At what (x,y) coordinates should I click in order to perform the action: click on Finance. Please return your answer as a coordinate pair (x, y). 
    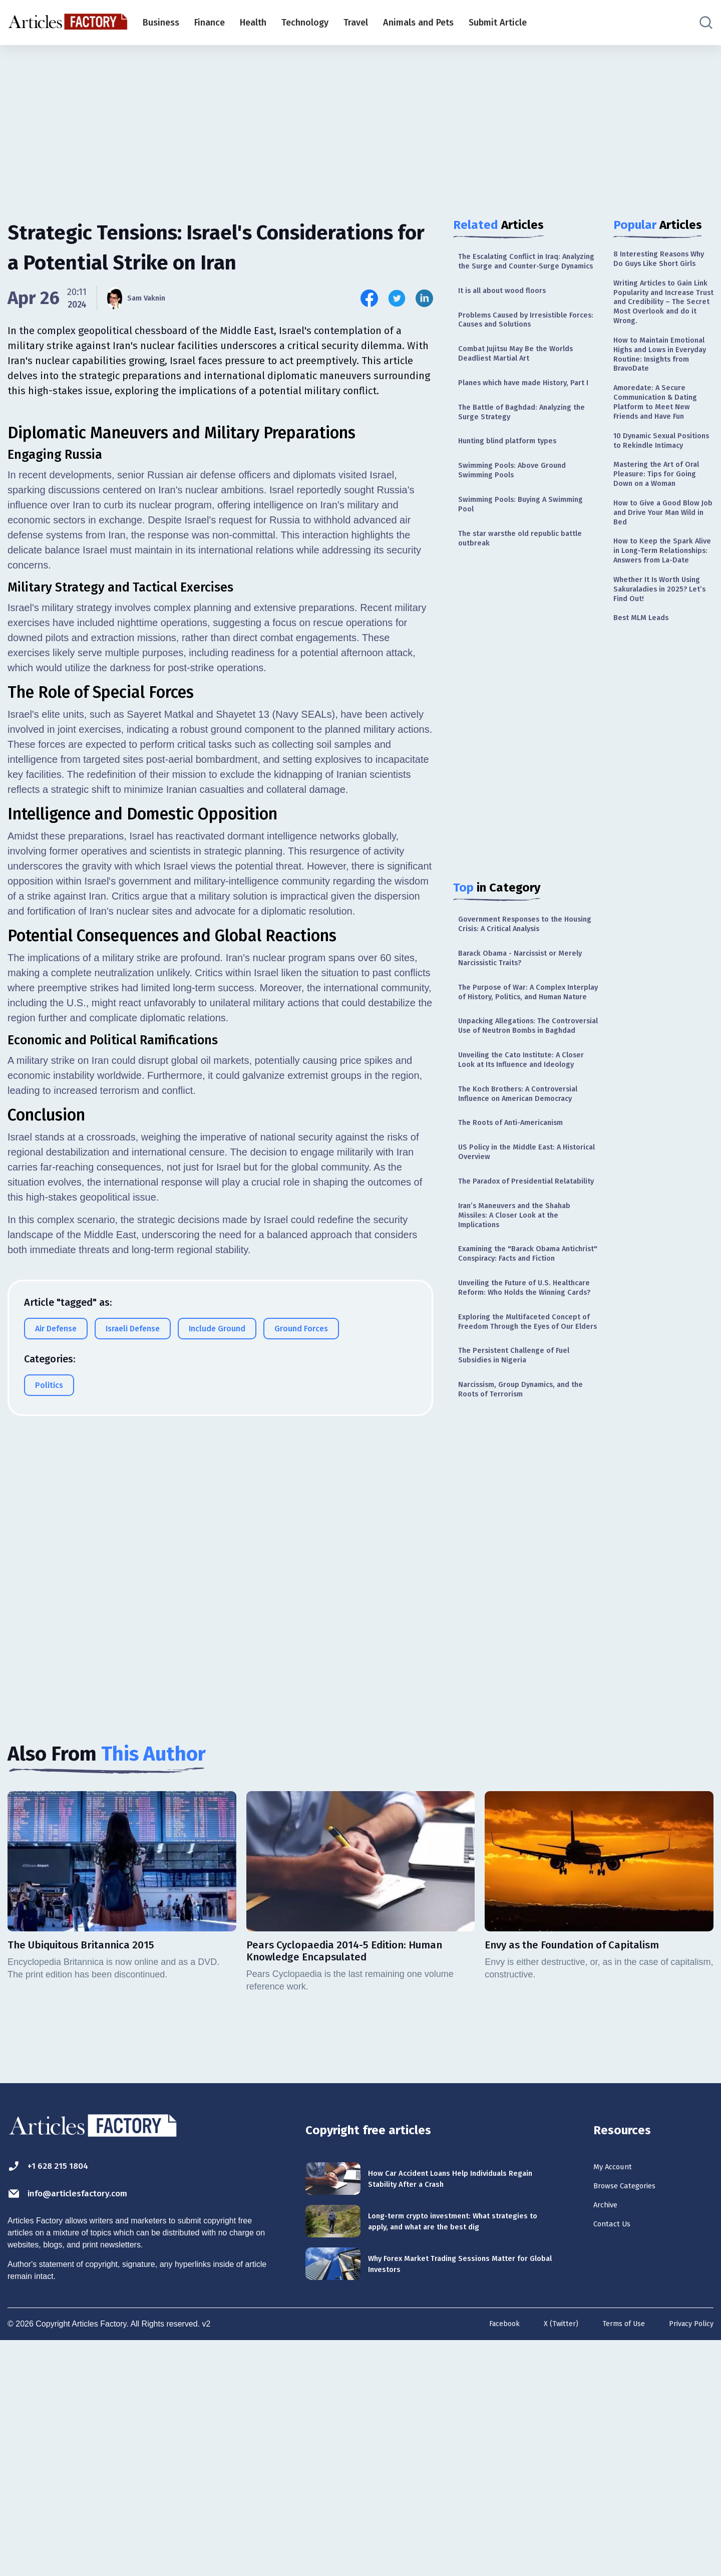
    Looking at the image, I should click on (209, 22).